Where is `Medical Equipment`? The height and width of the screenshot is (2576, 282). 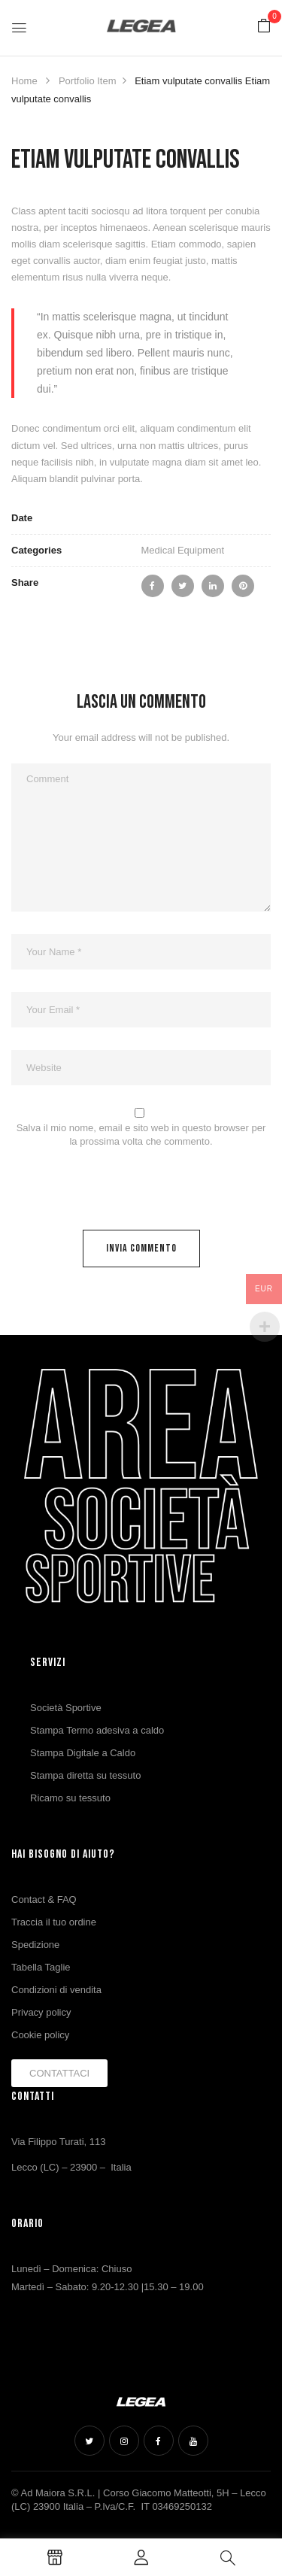 Medical Equipment is located at coordinates (183, 550).